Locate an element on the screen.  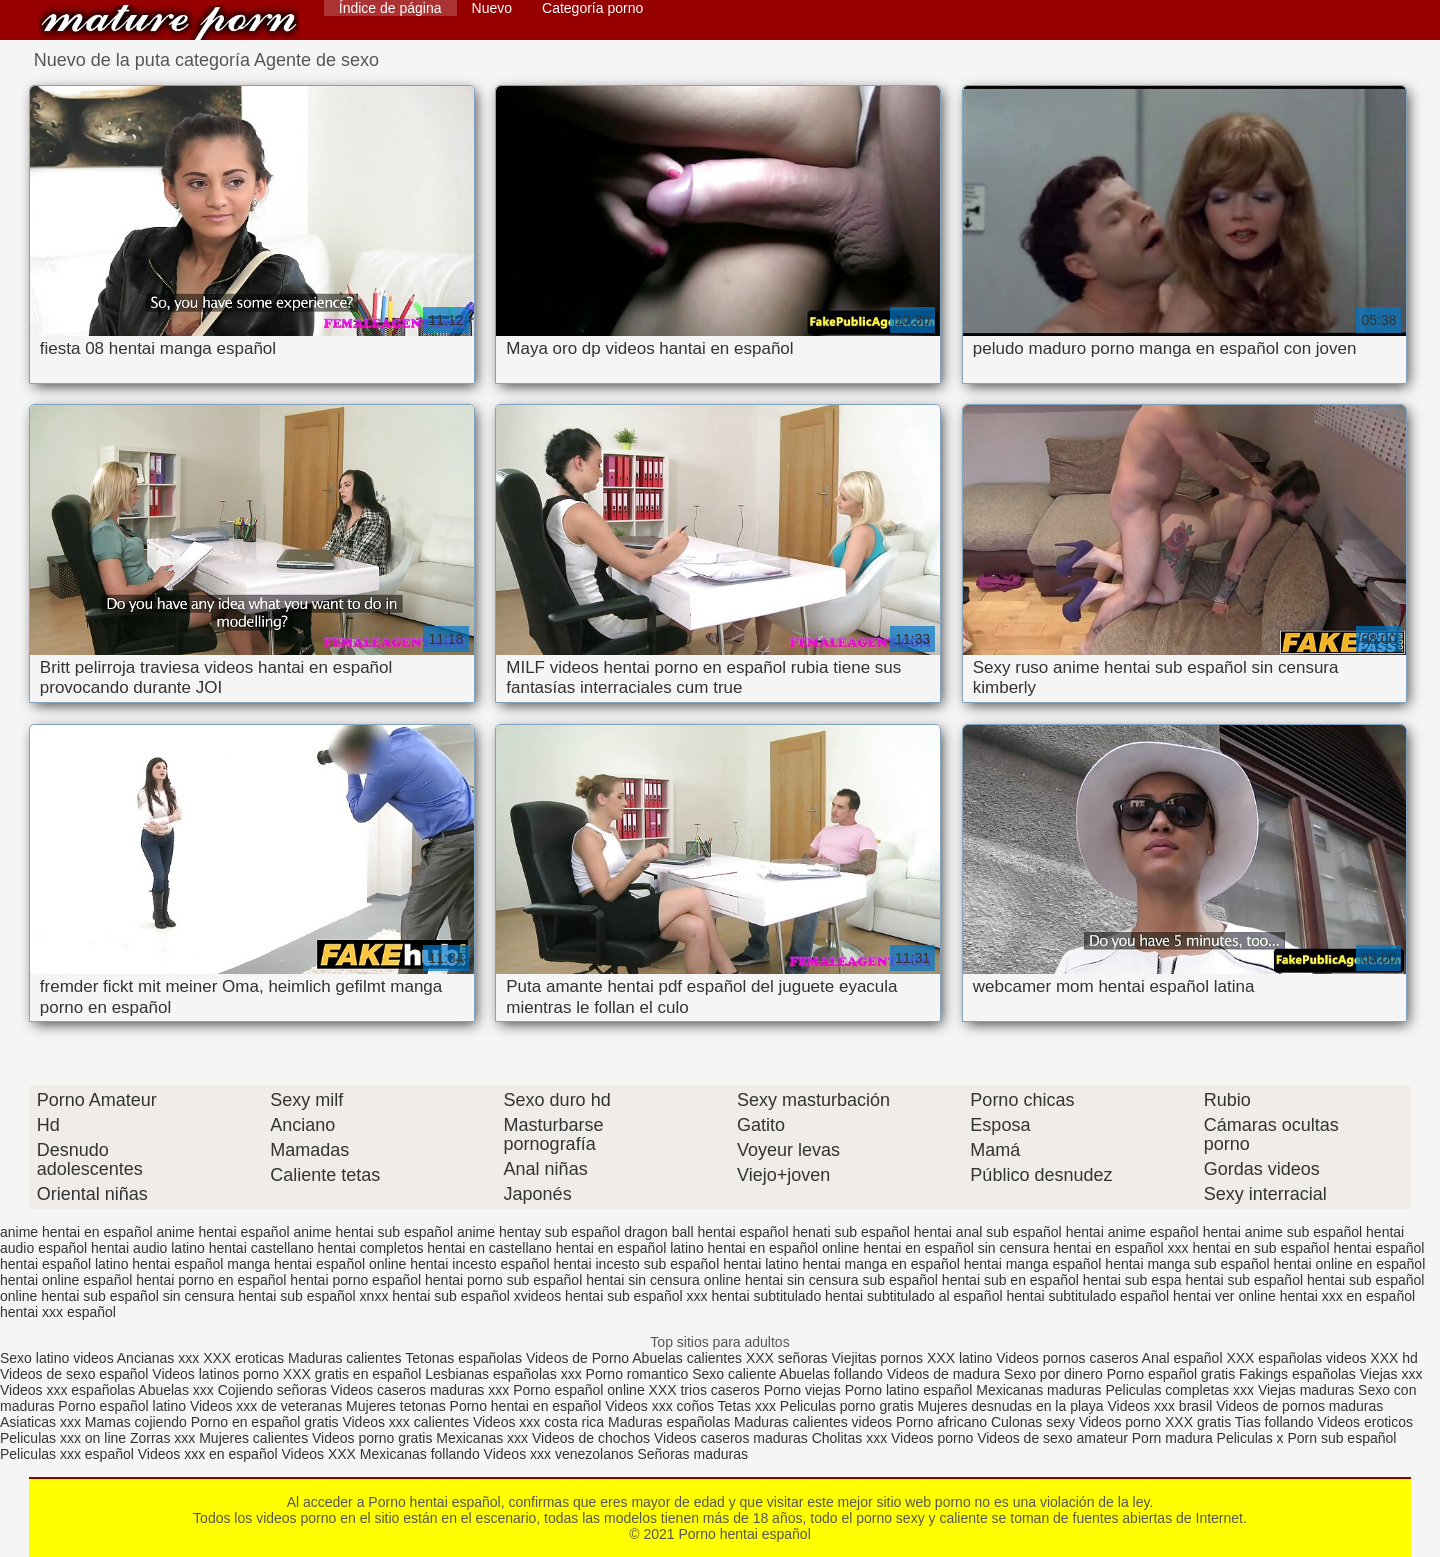
XXX latino is located at coordinates (959, 1358).